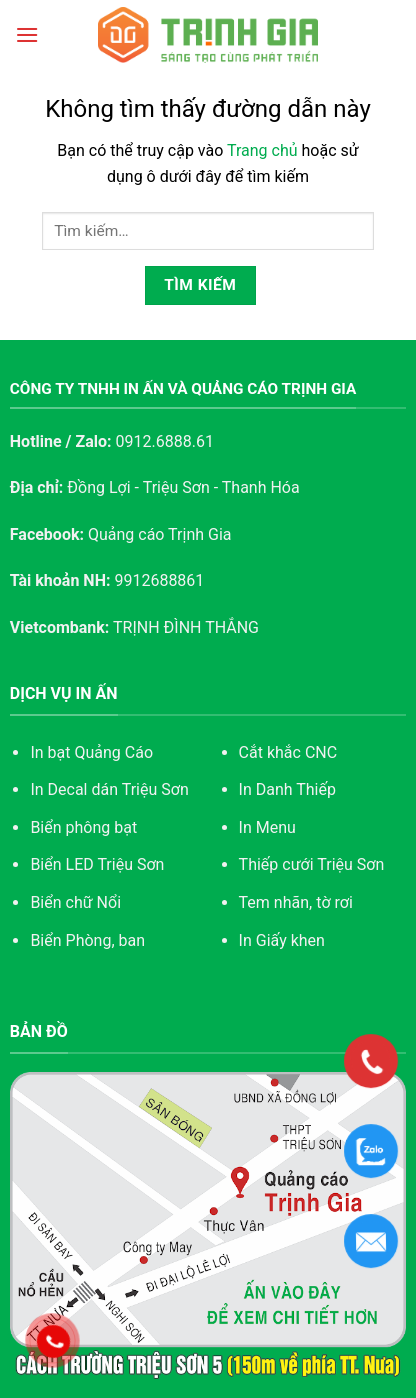  I want to click on Biển chữ Nổi, so click(75, 902).